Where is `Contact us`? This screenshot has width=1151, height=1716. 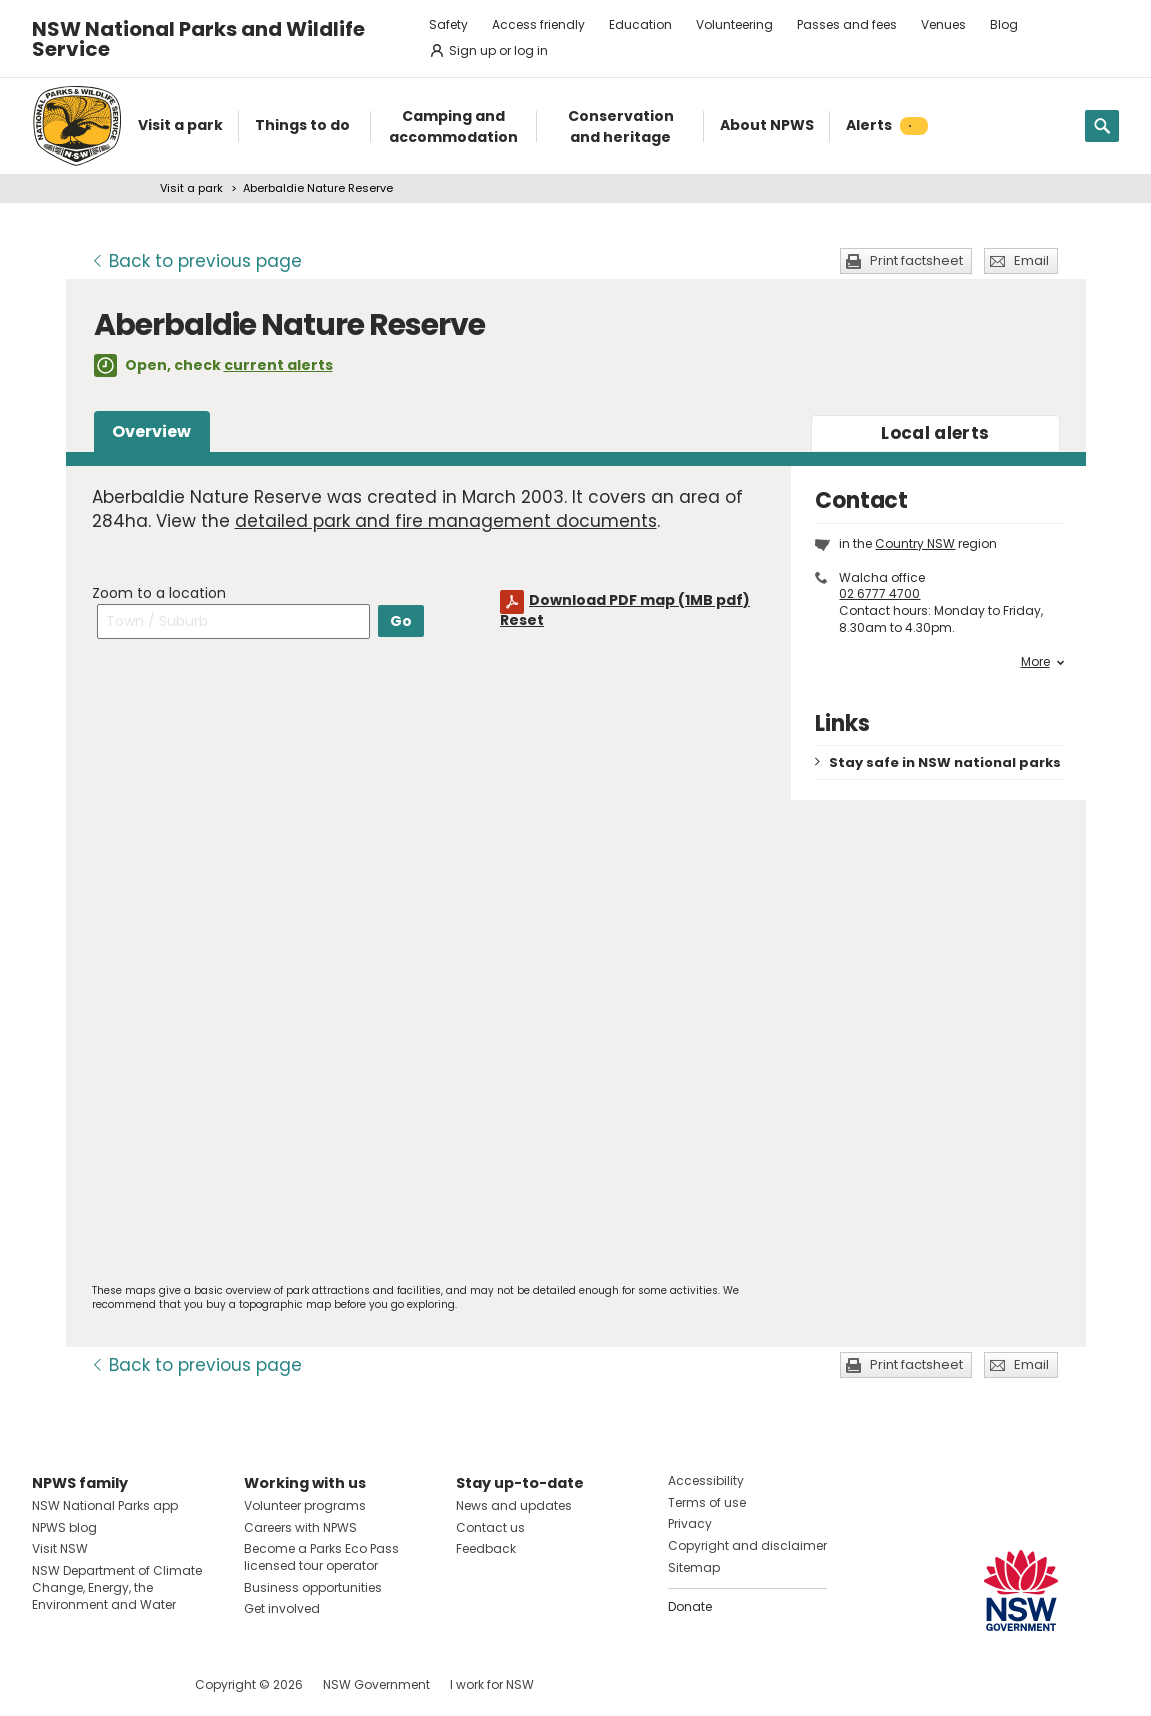
Contact us is located at coordinates (490, 1527).